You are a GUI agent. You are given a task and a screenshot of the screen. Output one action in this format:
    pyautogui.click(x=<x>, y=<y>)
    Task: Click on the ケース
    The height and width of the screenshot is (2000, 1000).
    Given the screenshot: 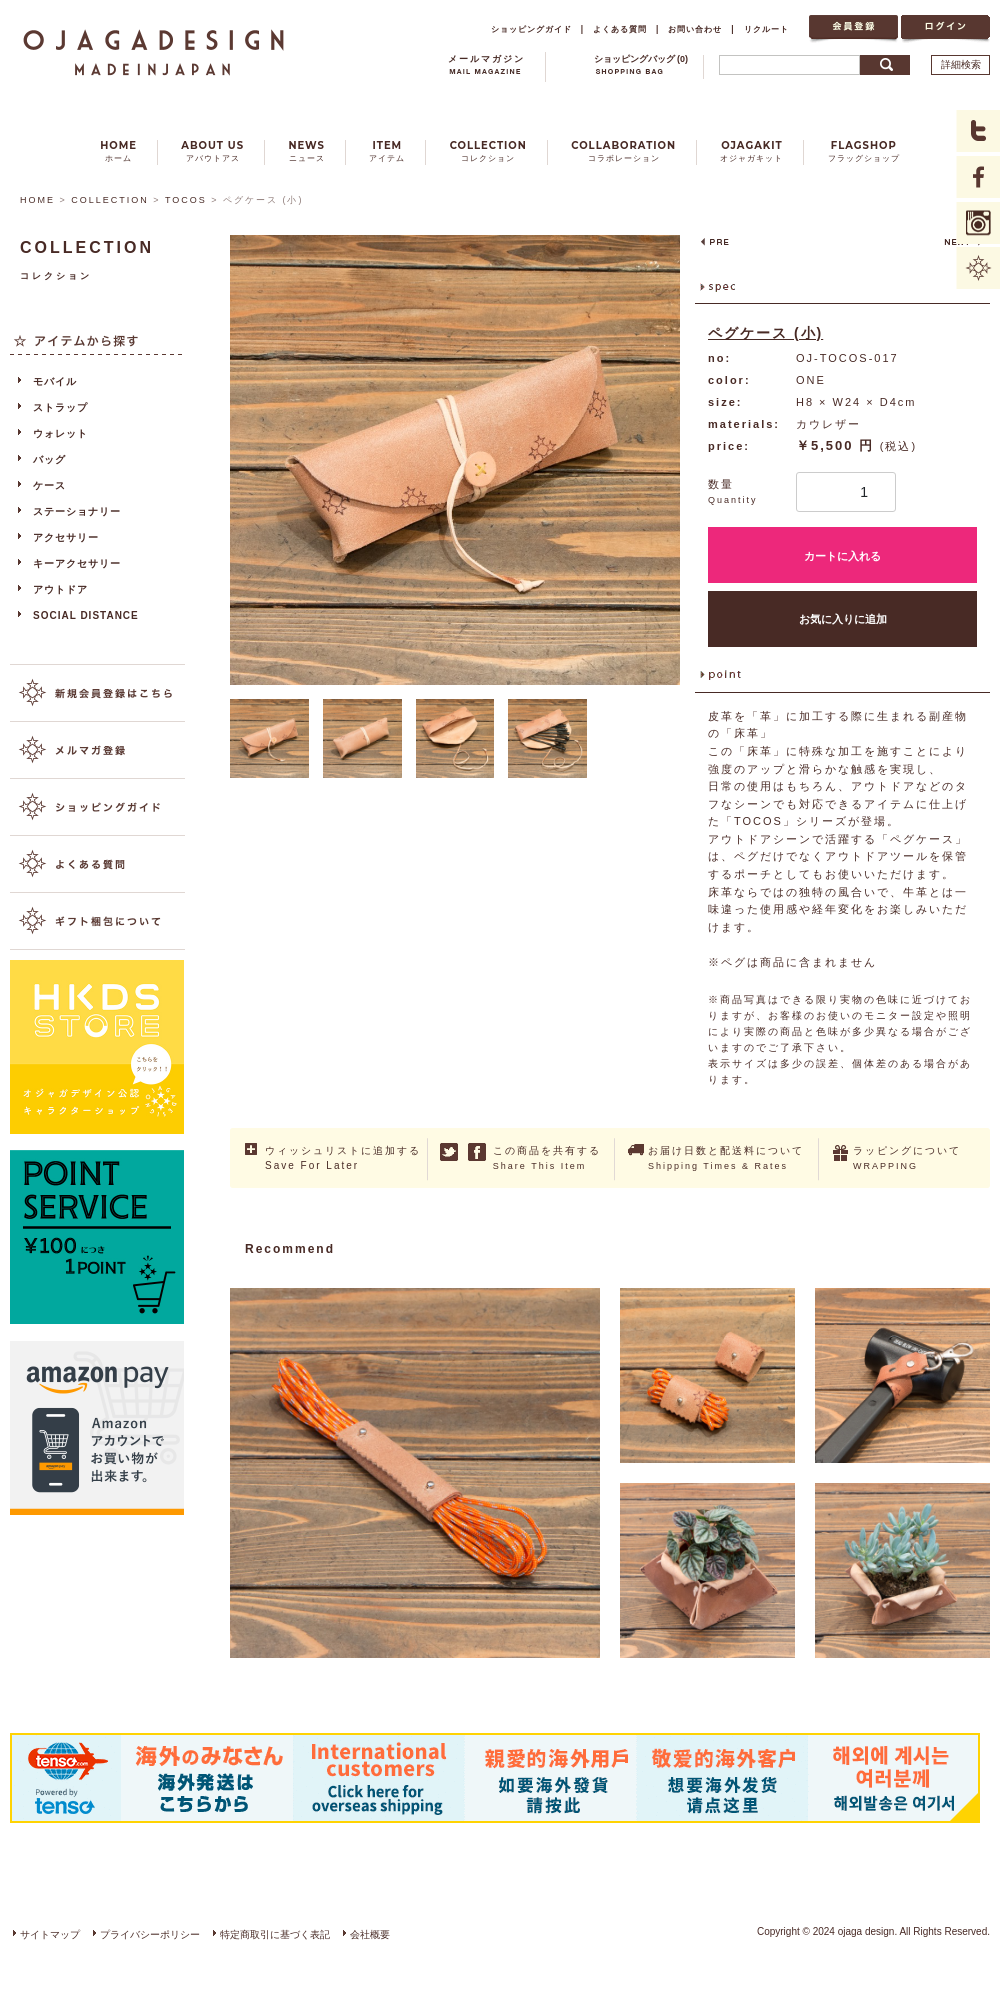 What is the action you would take?
    pyautogui.click(x=49, y=485)
    